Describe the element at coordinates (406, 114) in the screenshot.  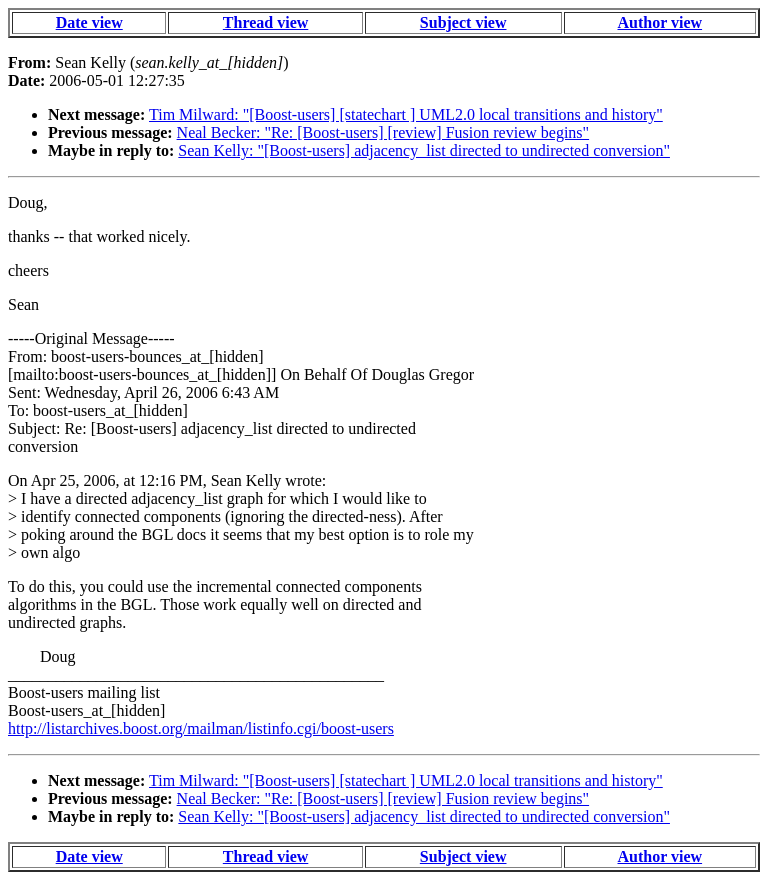
I see `Tim Milward: "[Boost-users] [statechart ] UML2.0 local transitions and history"` at that location.